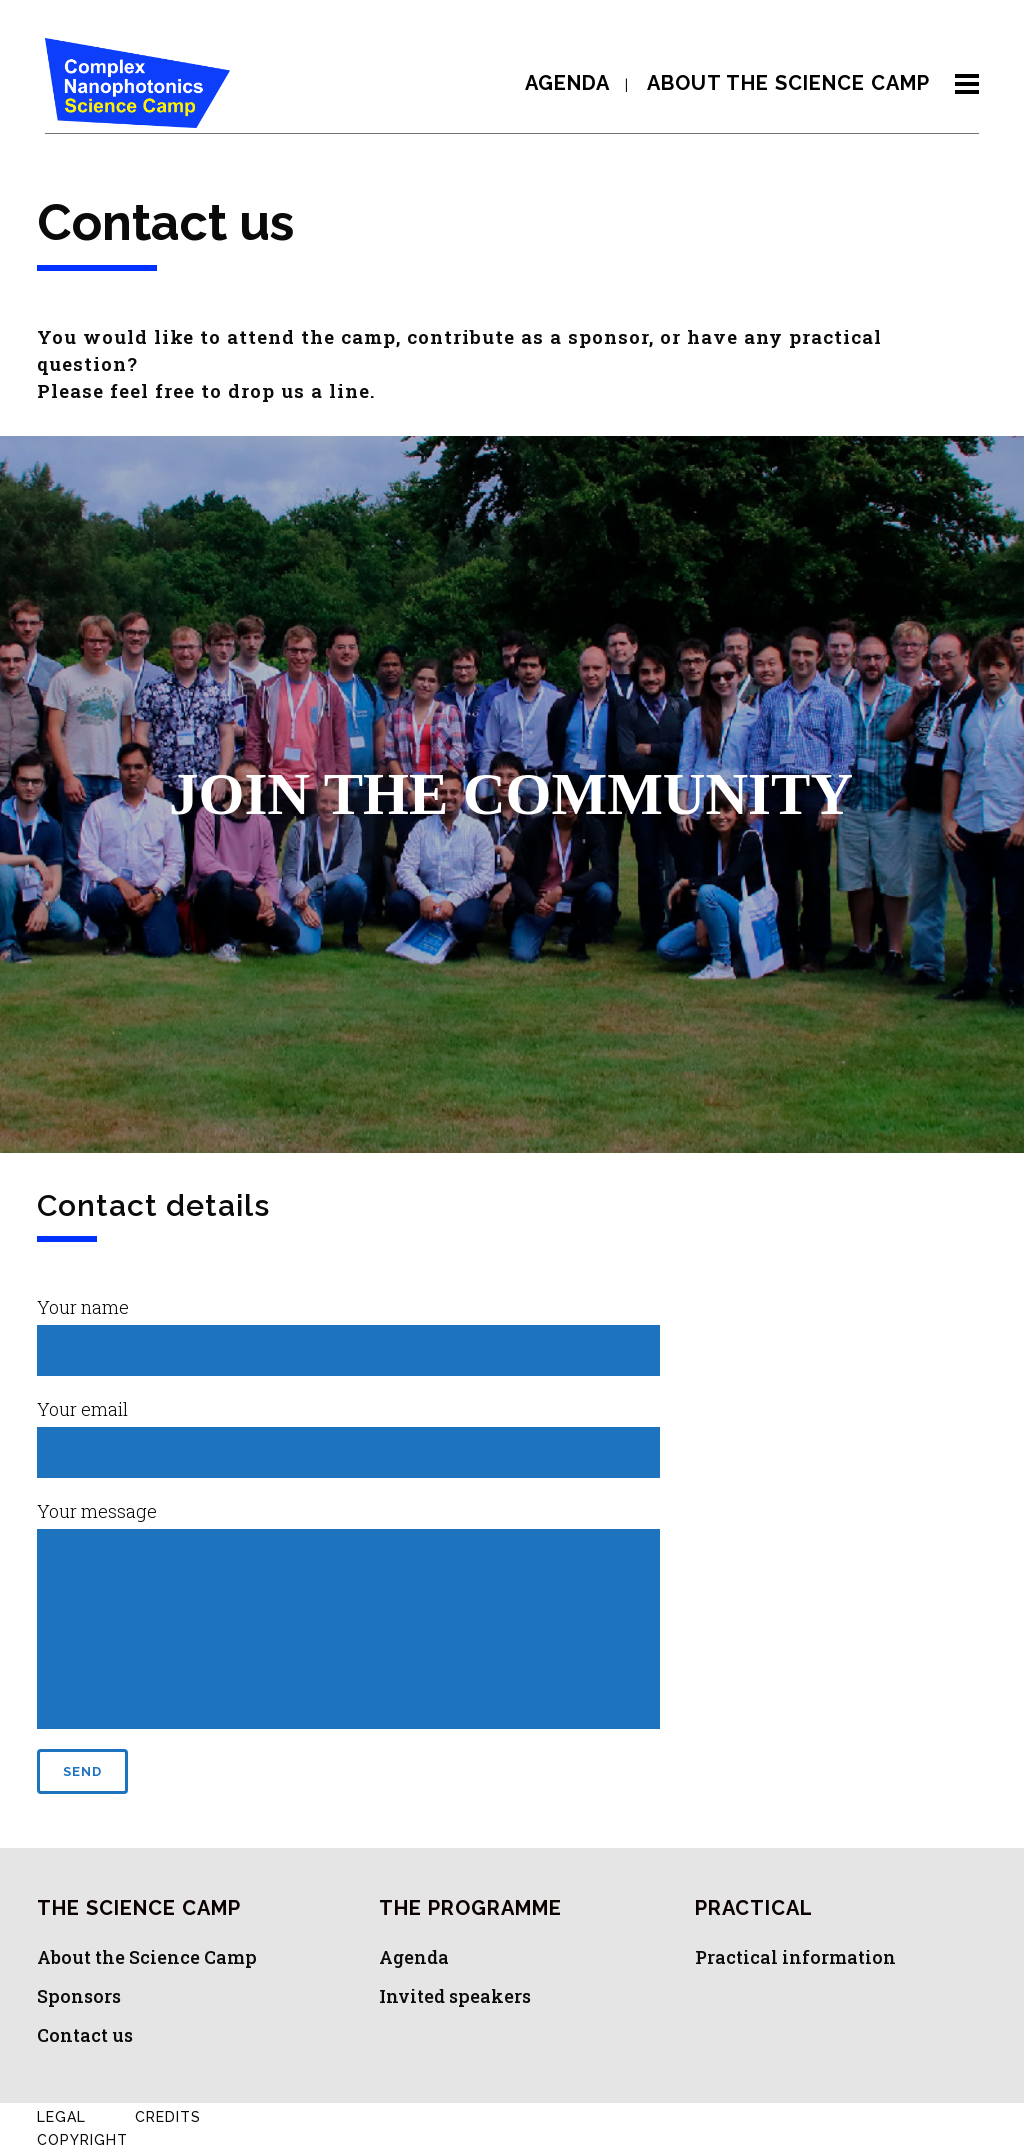 Image resolution: width=1024 pixels, height=2156 pixels. I want to click on Agenda, so click(414, 1957).